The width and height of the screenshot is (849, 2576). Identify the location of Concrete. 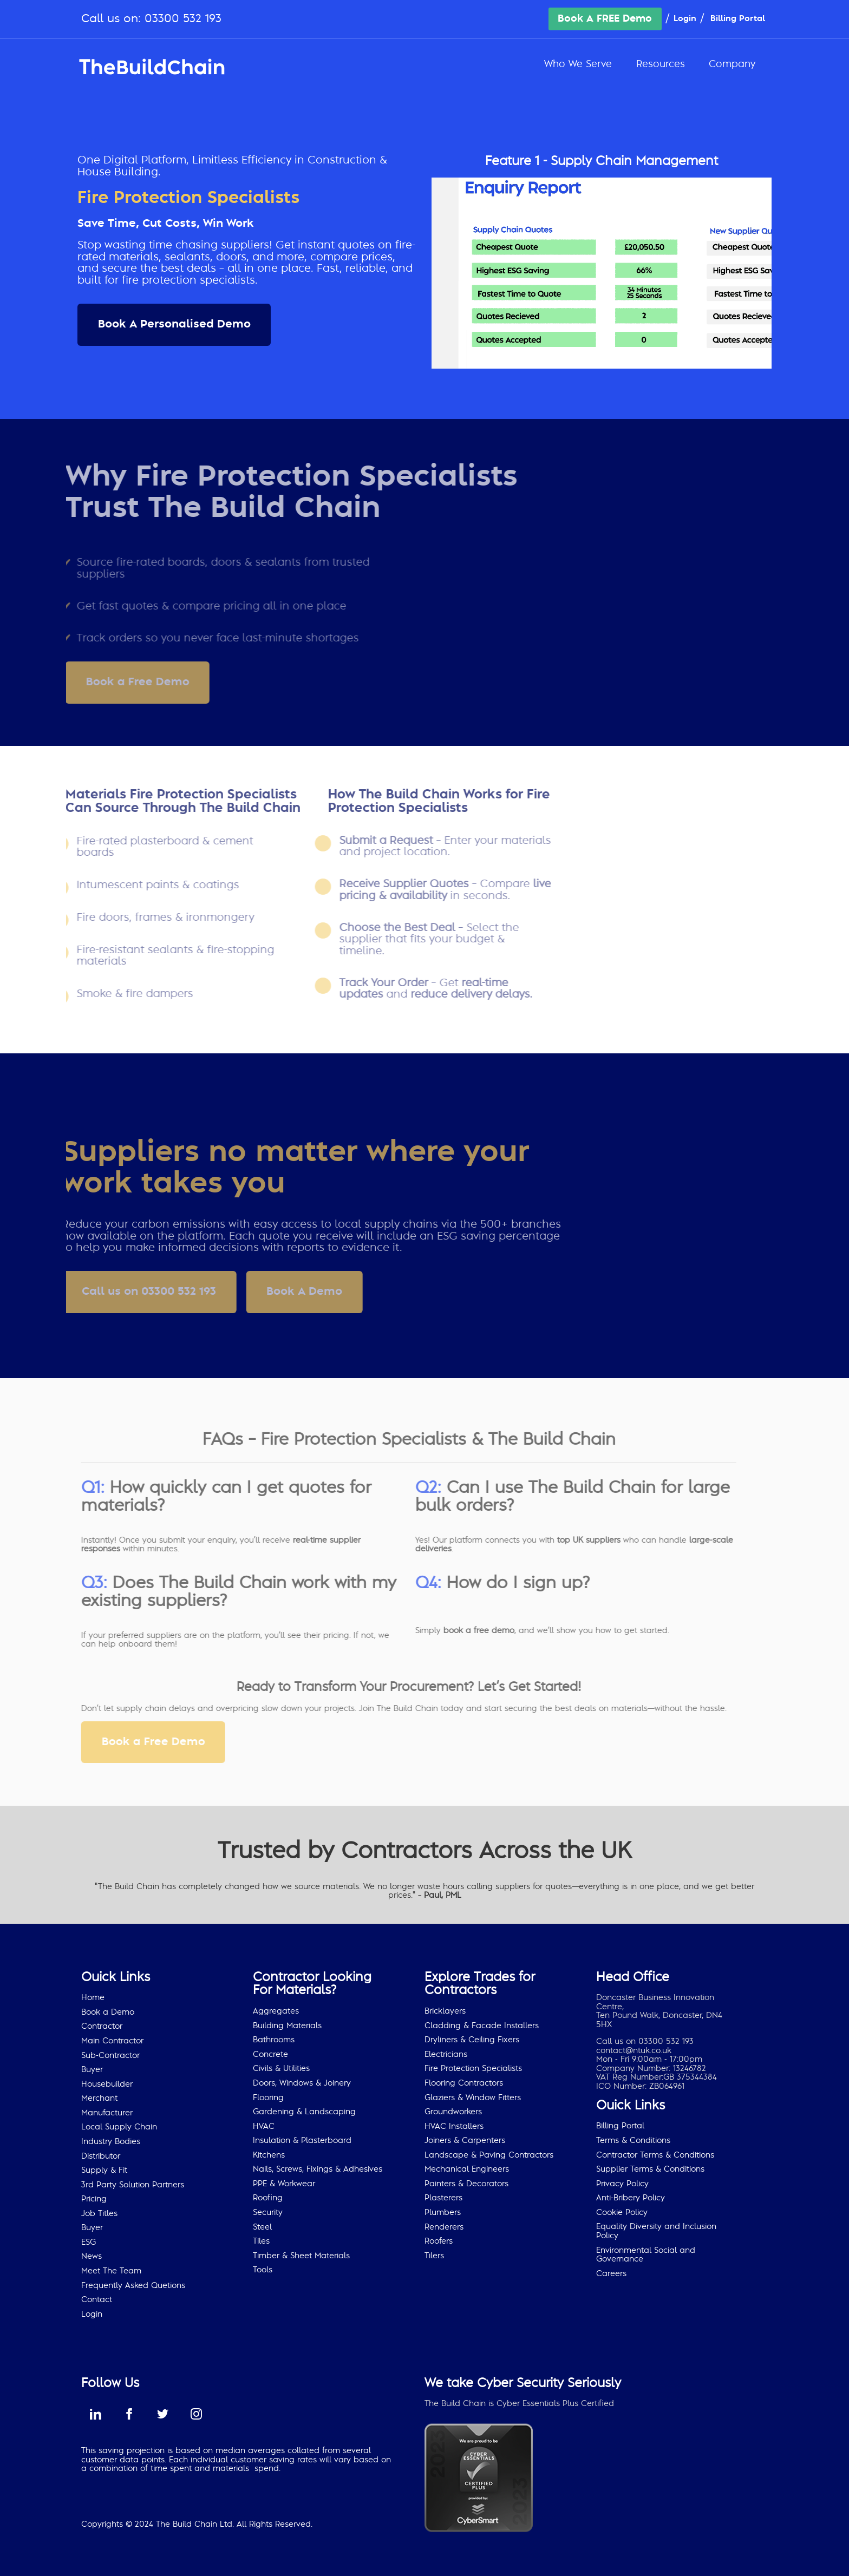
(270, 2054).